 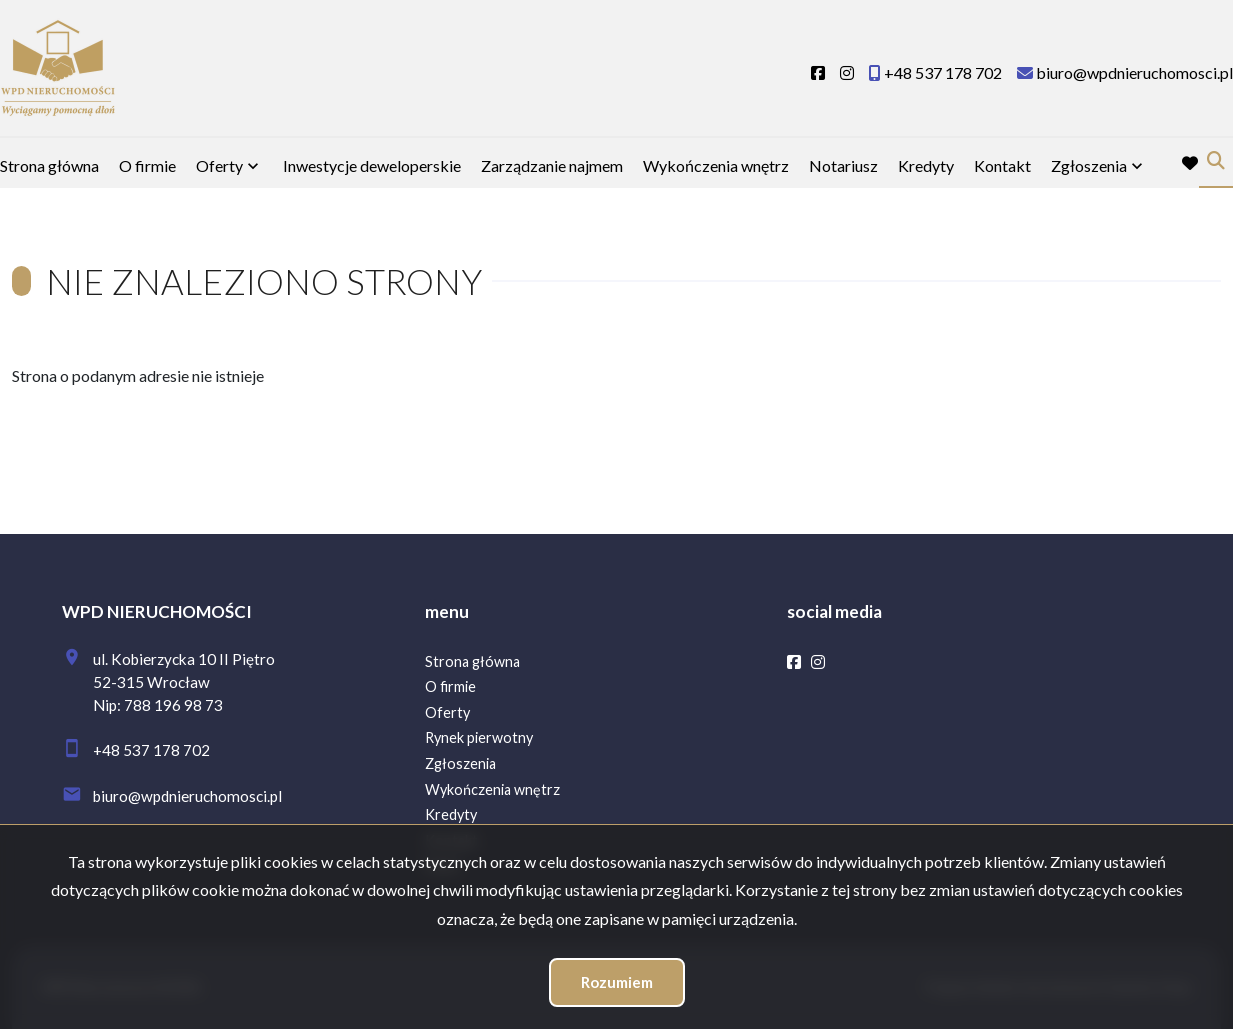 What do you see at coordinates (49, 165) in the screenshot?
I see `Strona główna` at bounding box center [49, 165].